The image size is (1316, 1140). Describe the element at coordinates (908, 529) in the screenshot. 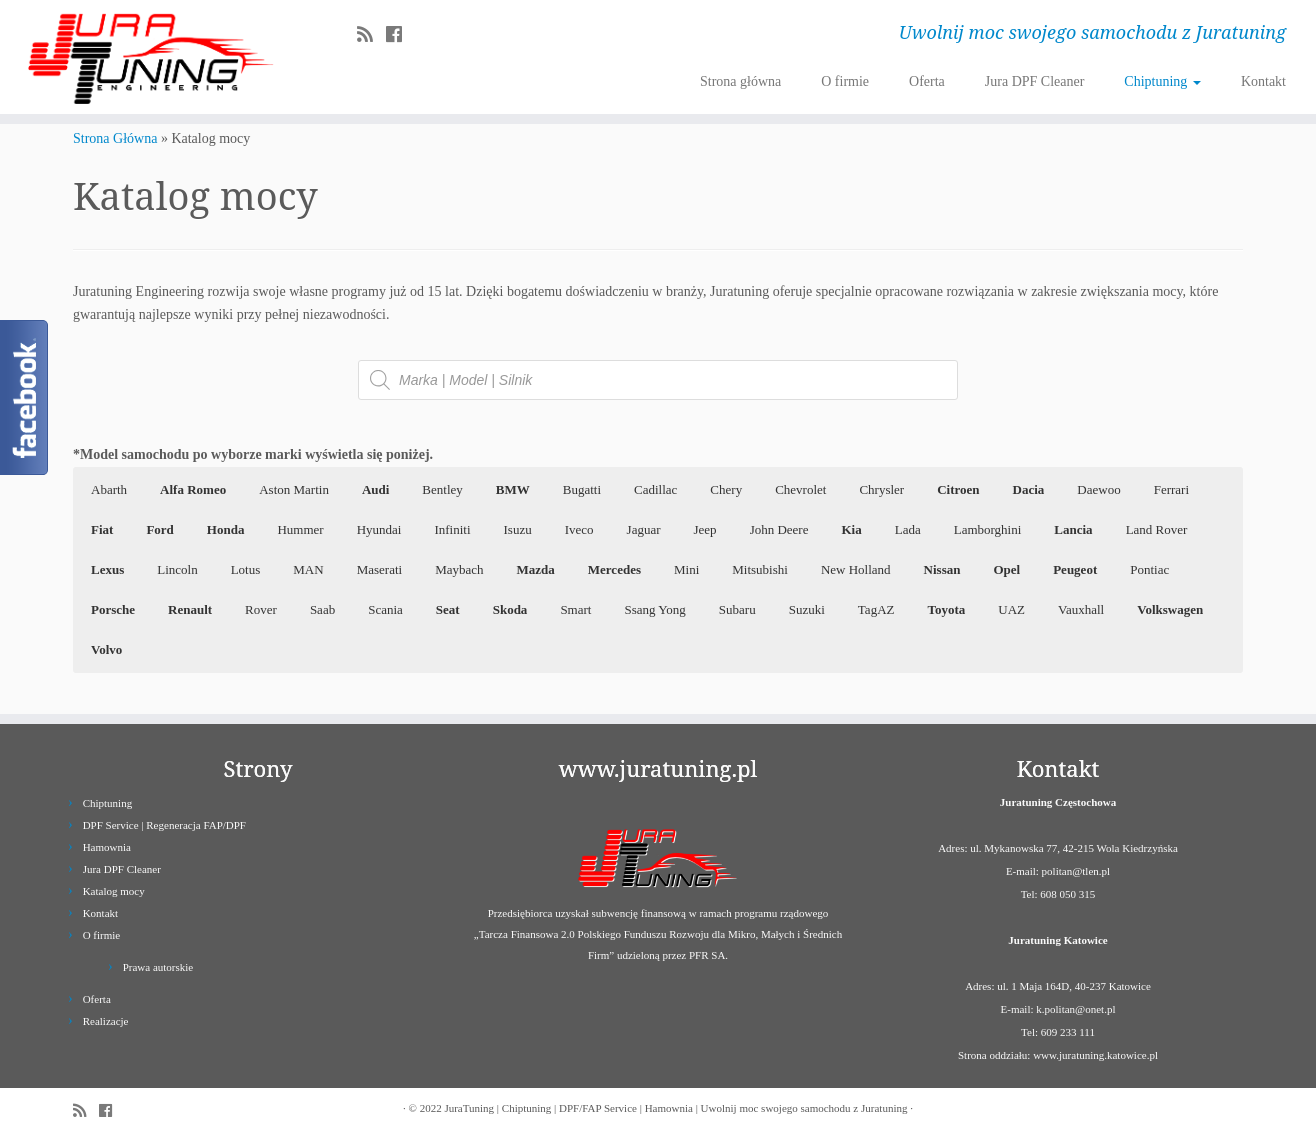

I see `Lada [button]` at that location.